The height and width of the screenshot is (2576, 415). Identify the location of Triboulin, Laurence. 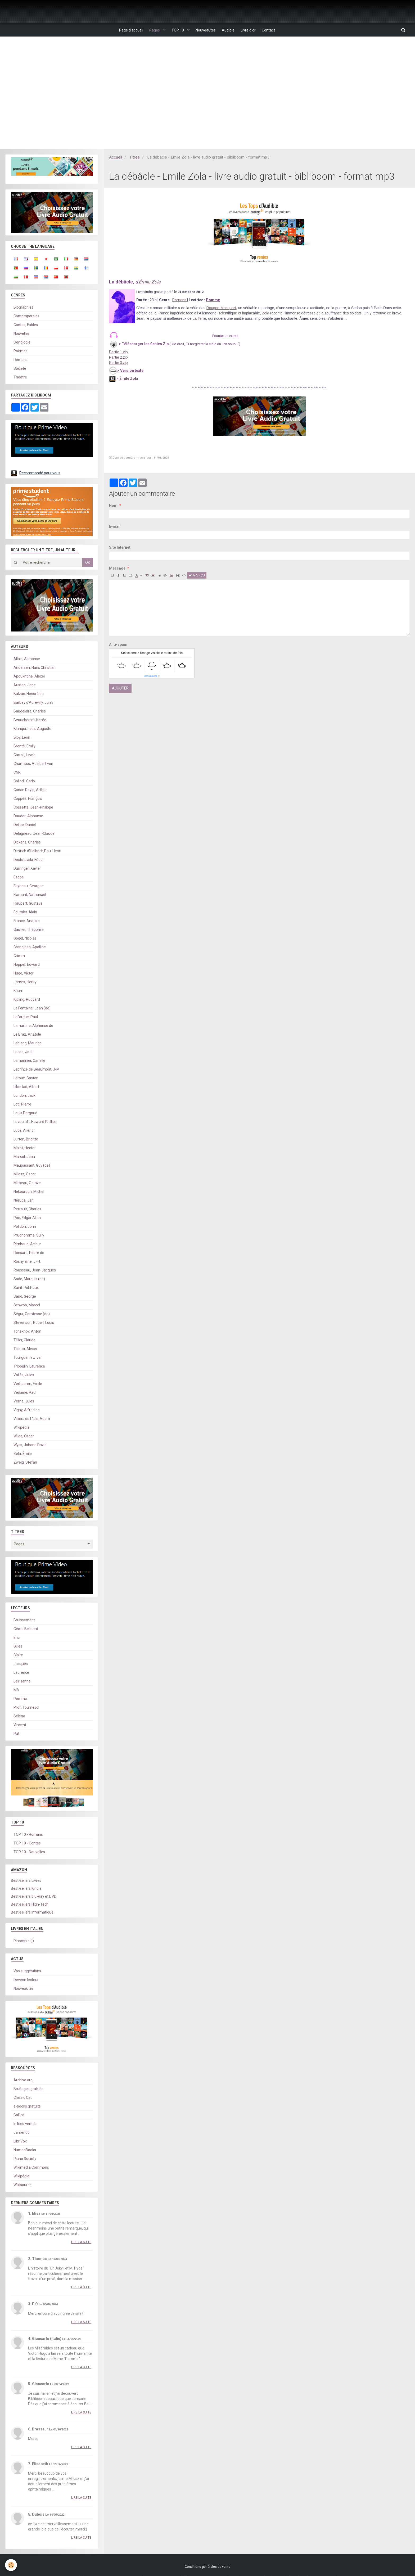
(29, 1366).